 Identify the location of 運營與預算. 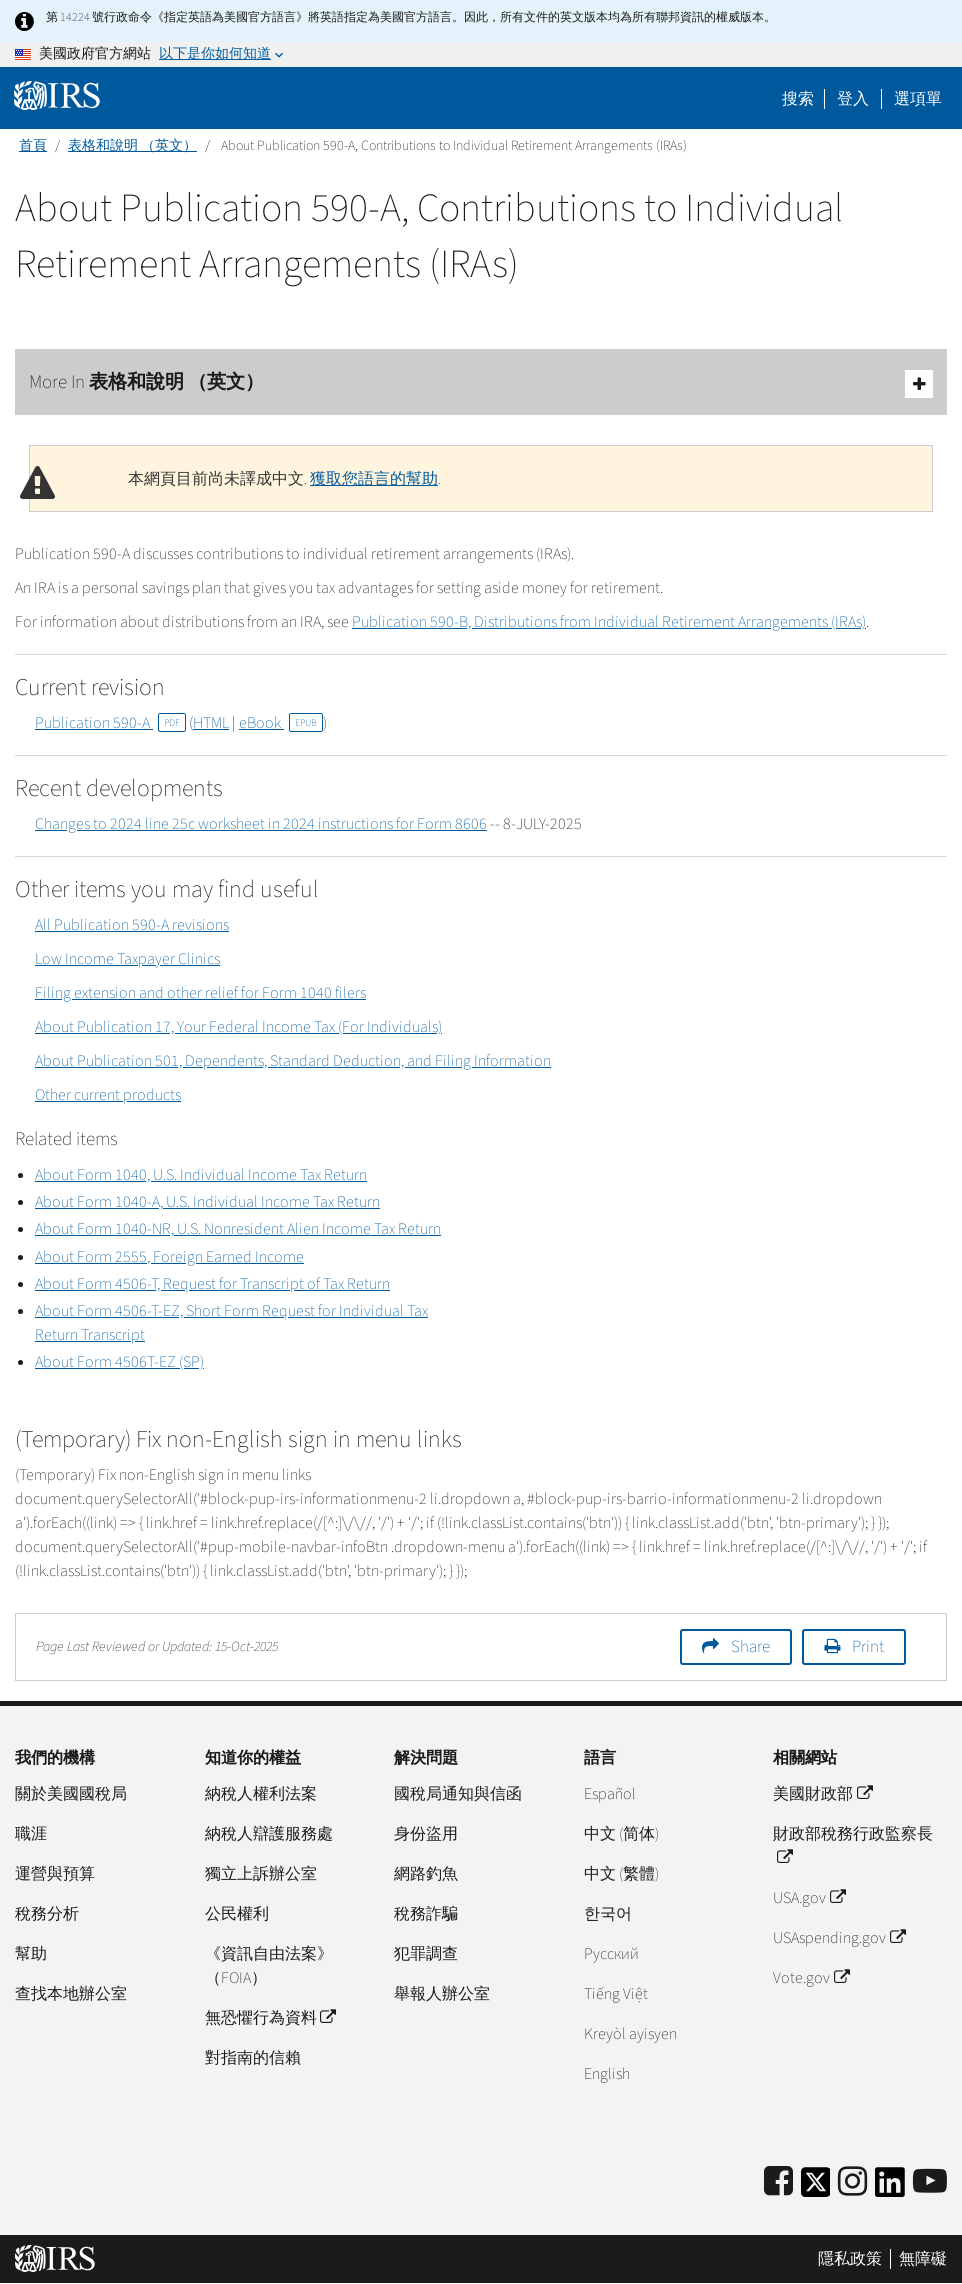
(55, 1874).